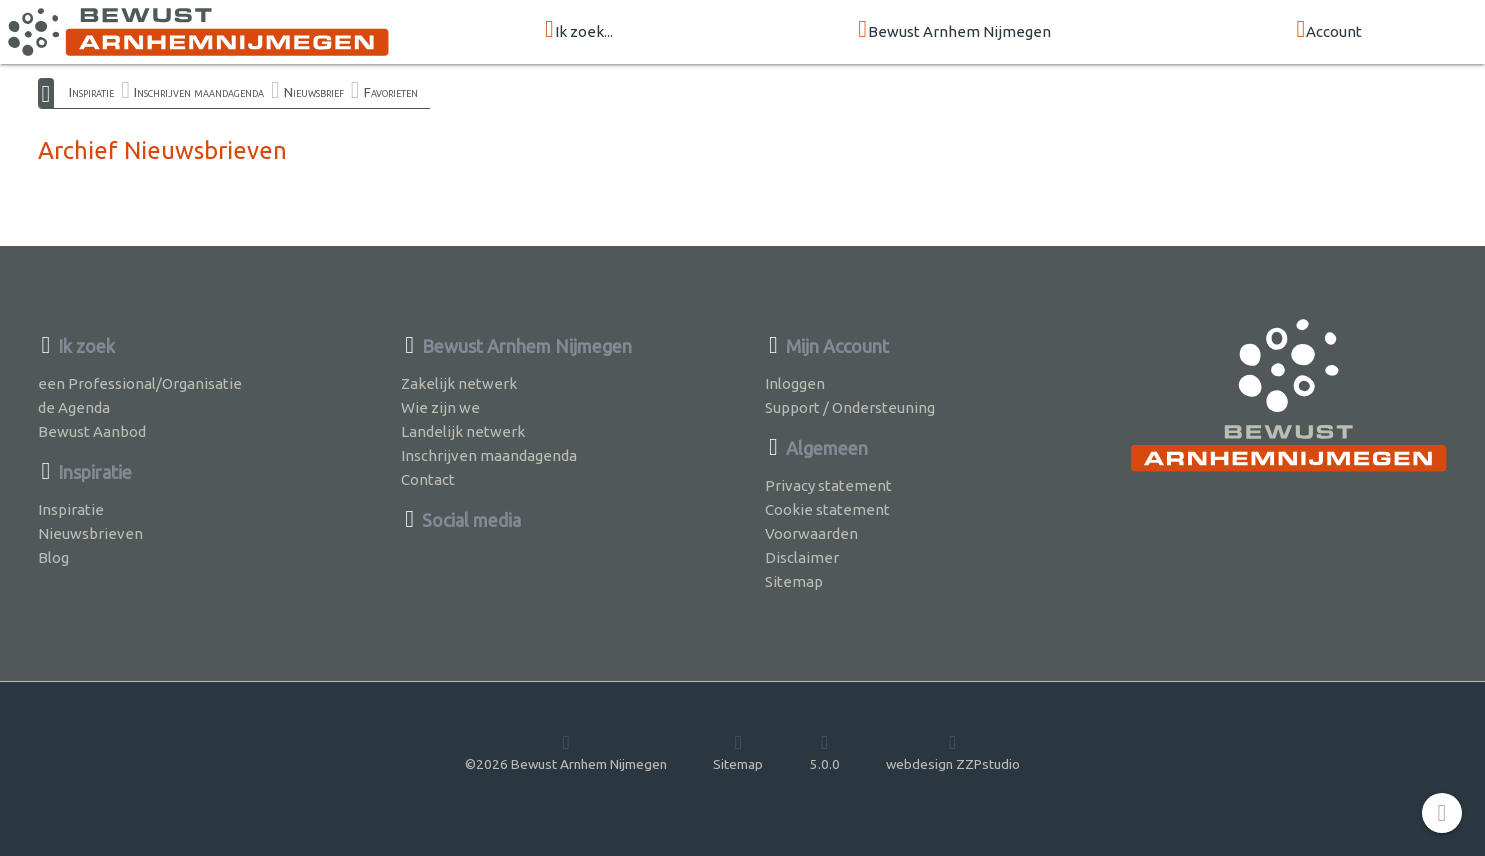  What do you see at coordinates (90, 533) in the screenshot?
I see `Nieuwsbrieven` at bounding box center [90, 533].